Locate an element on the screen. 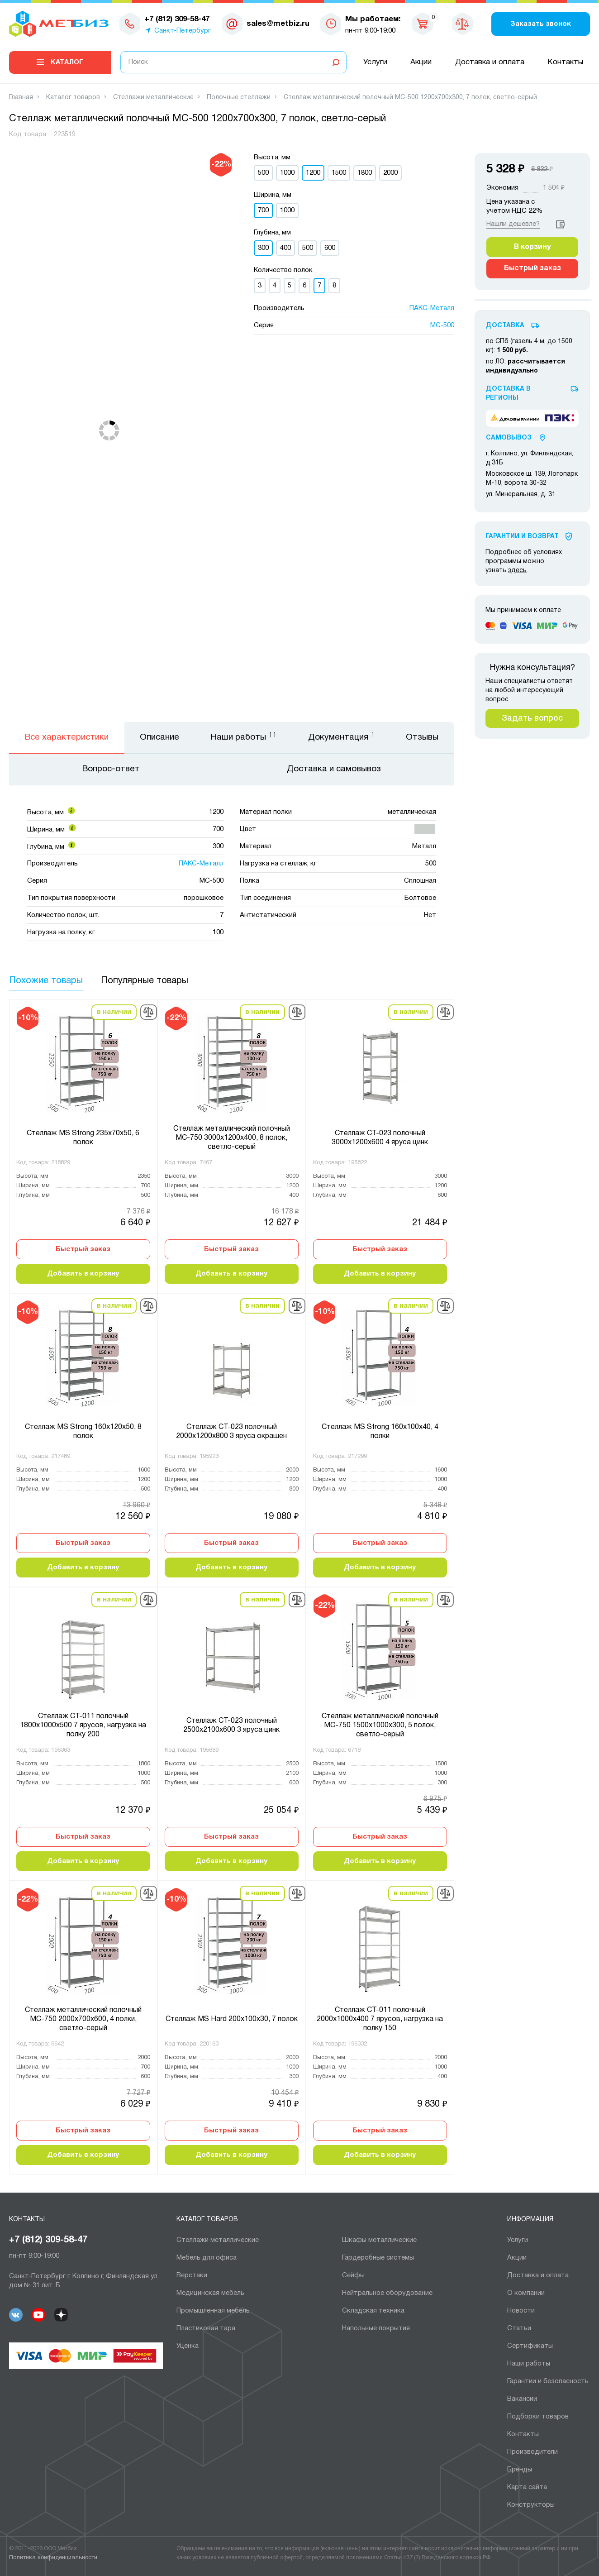  Услуги is located at coordinates (375, 62).